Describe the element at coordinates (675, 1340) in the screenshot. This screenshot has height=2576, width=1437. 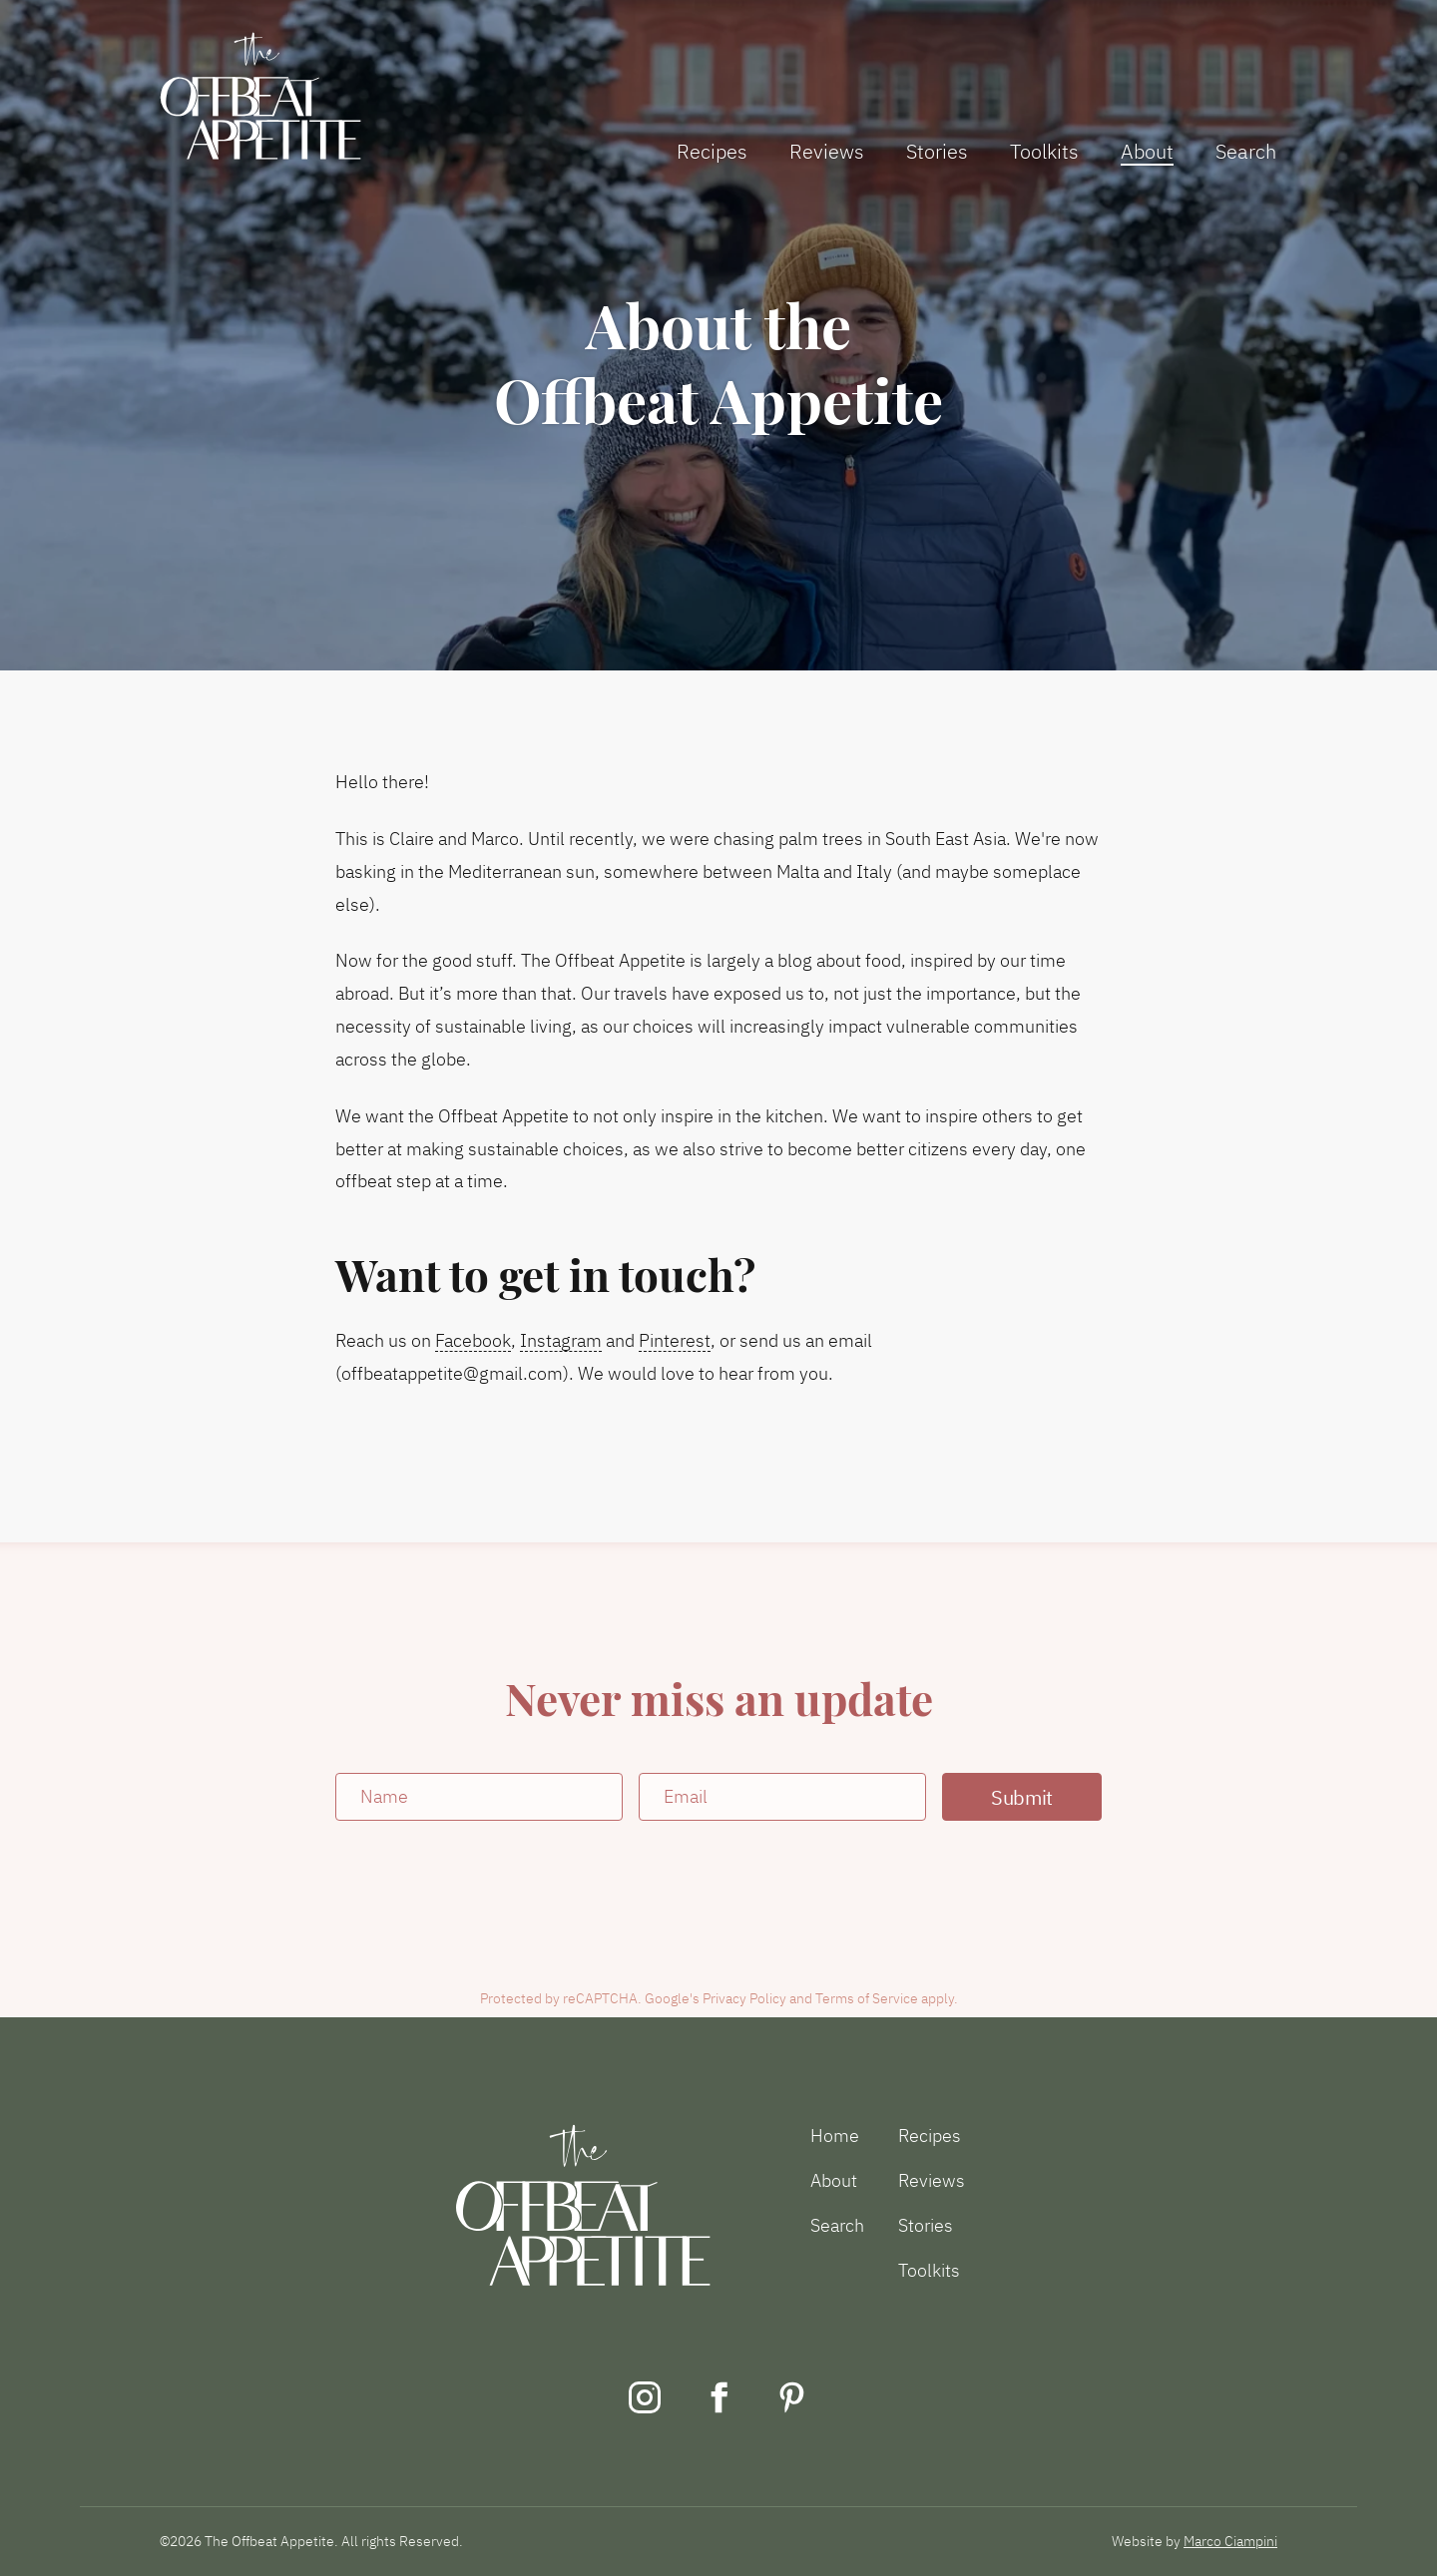
I see `Pinterest` at that location.